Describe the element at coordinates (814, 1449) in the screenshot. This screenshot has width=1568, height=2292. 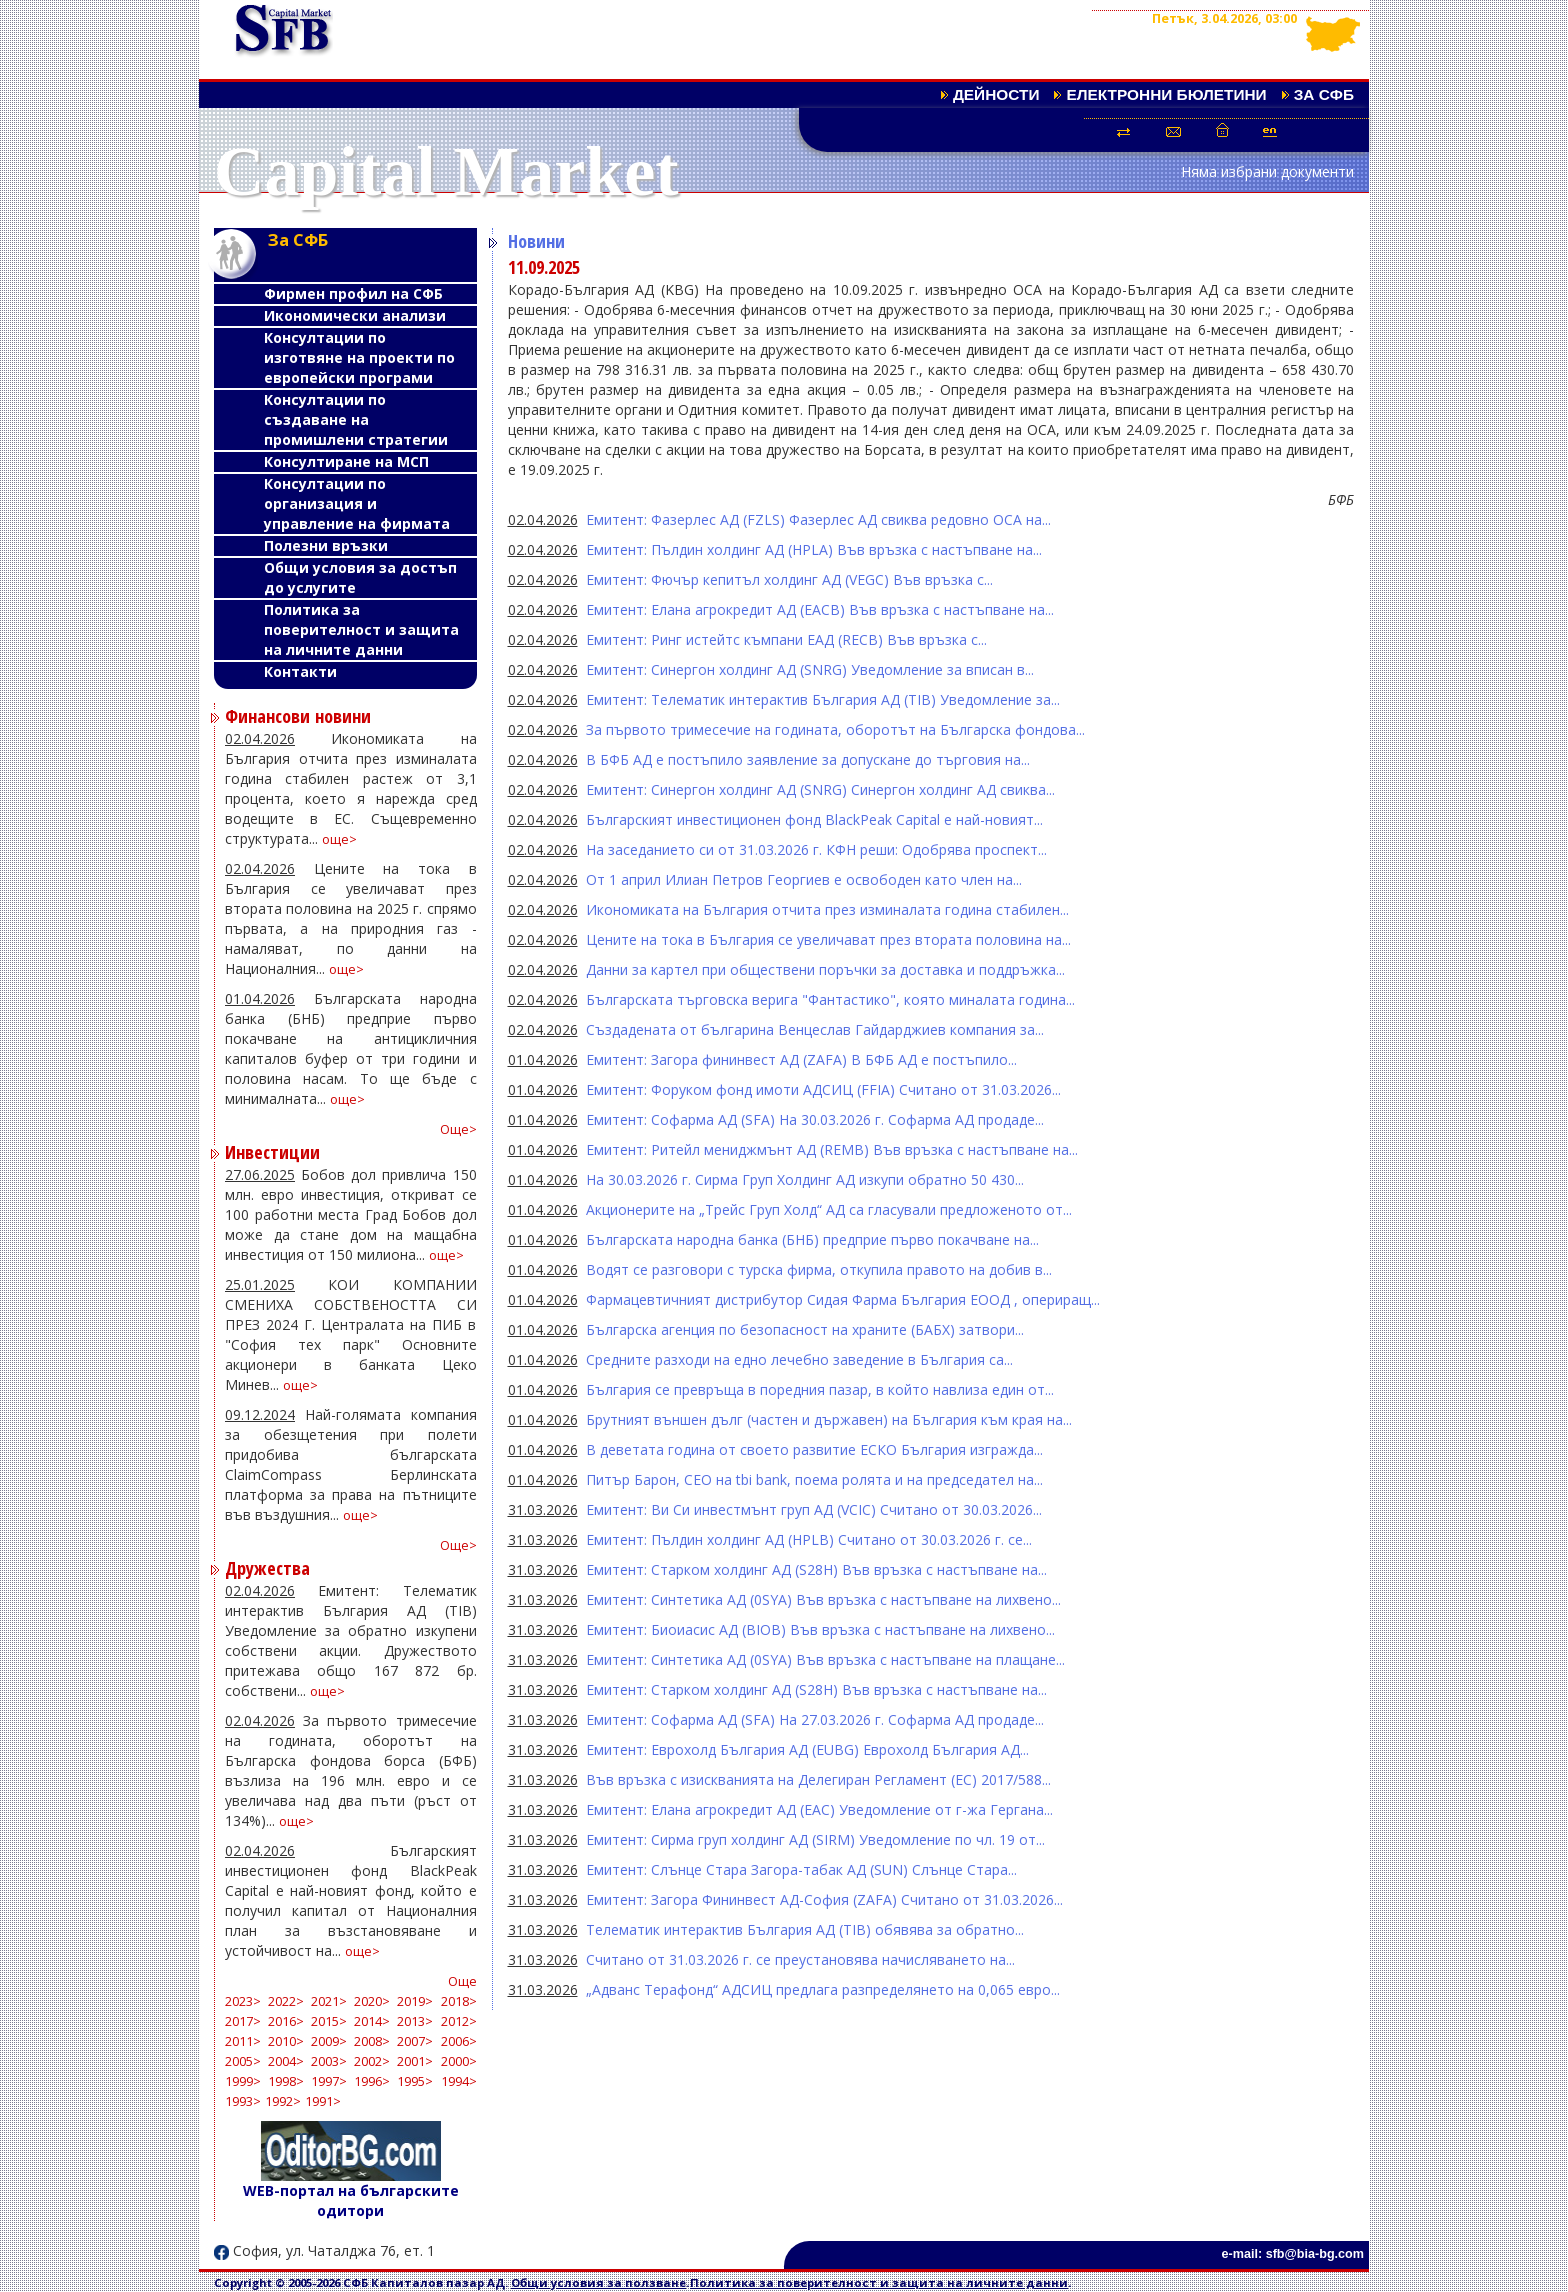
I see `В деветата година от своето развитие ЕСКО България изгражда...` at that location.